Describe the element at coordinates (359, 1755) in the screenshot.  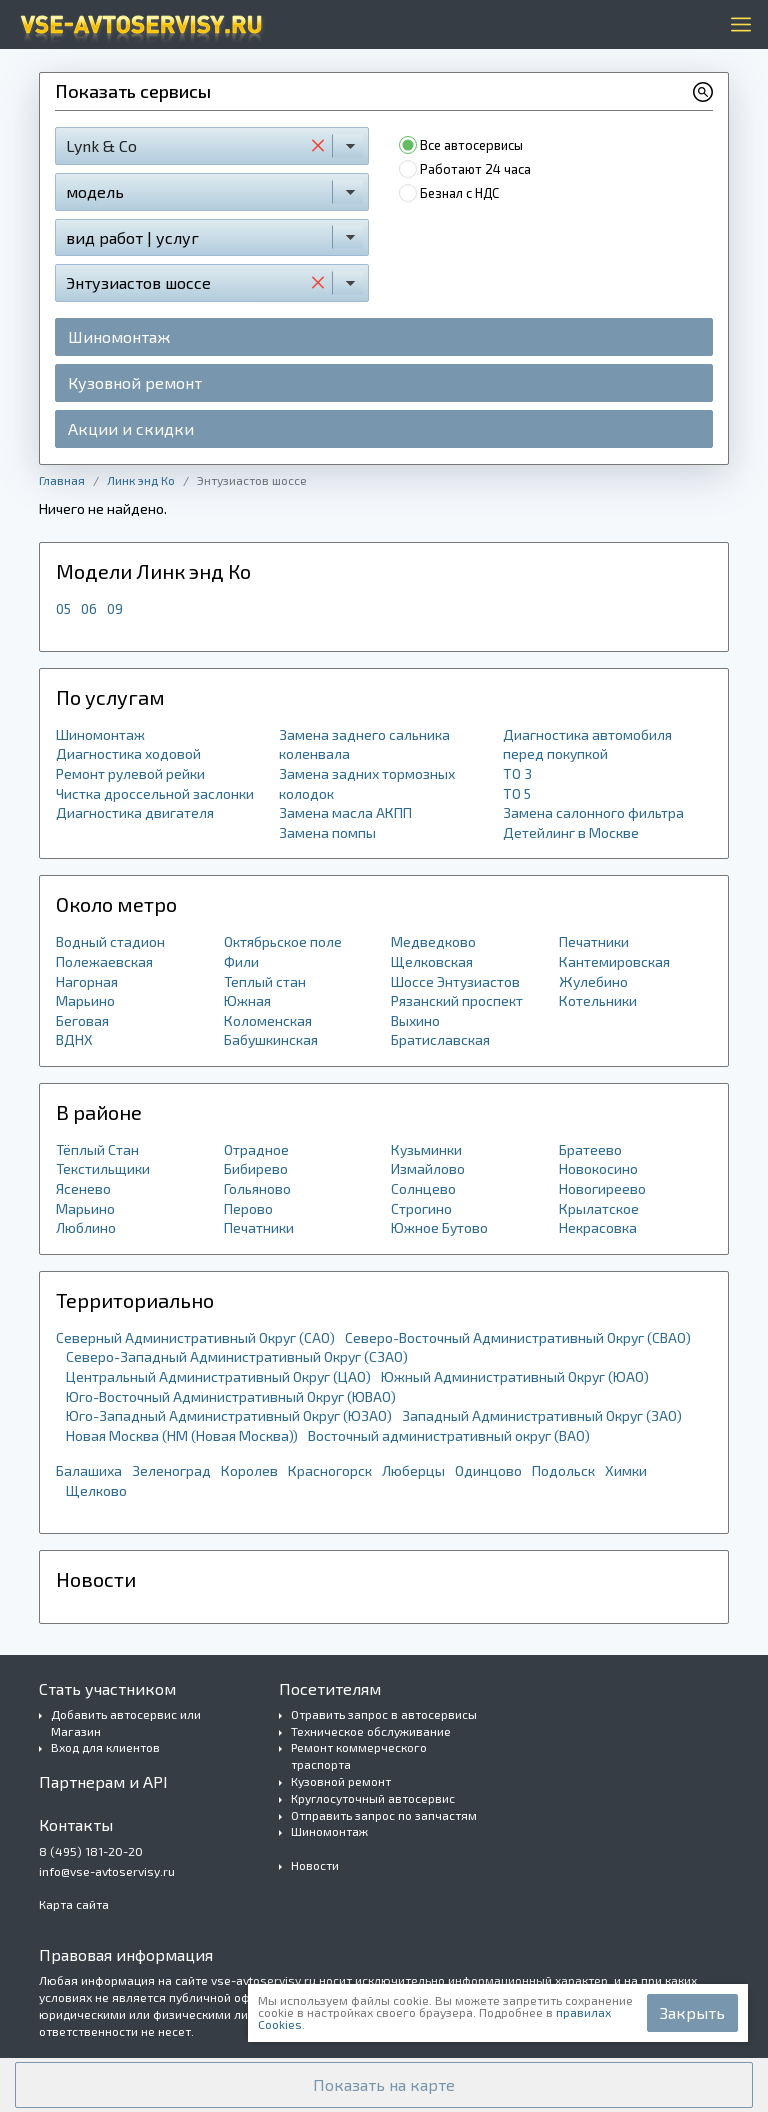
I see `Ремонт коммерческого траспорта` at that location.